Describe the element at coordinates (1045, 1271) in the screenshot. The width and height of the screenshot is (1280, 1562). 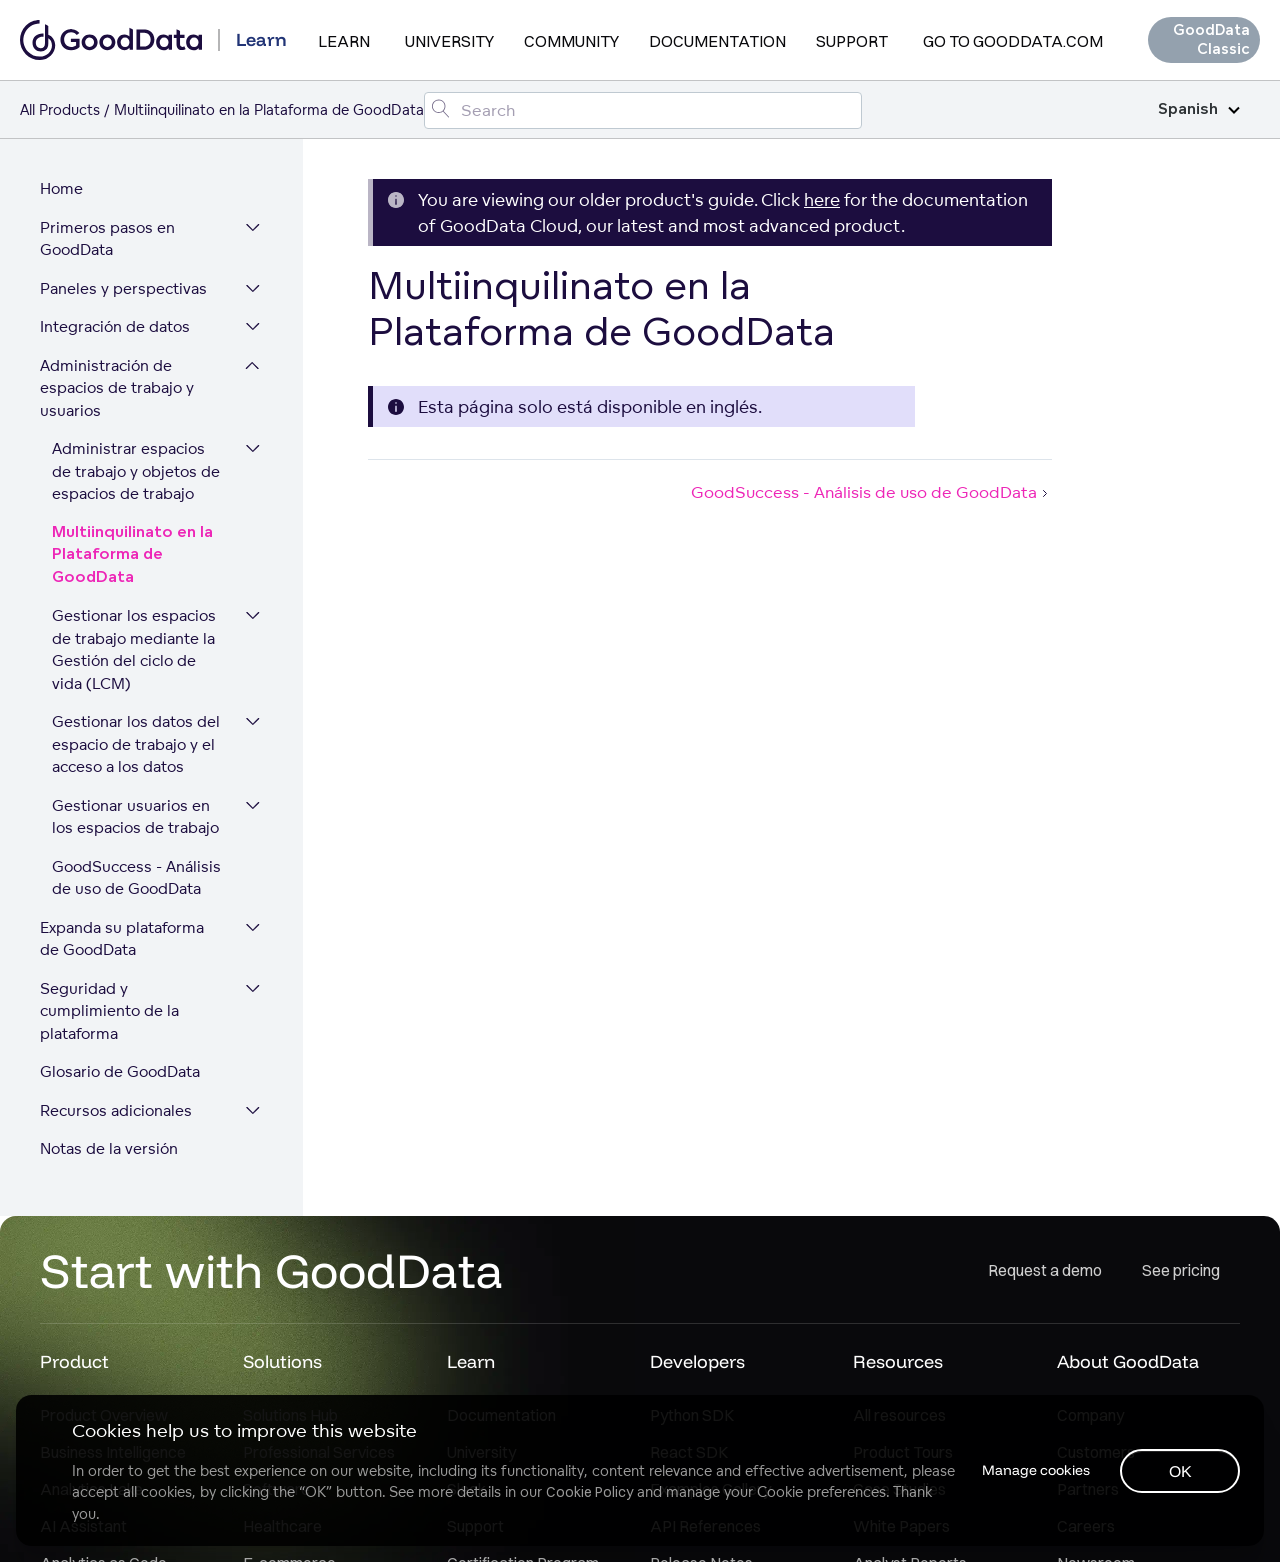
I see `Request a demo` at that location.